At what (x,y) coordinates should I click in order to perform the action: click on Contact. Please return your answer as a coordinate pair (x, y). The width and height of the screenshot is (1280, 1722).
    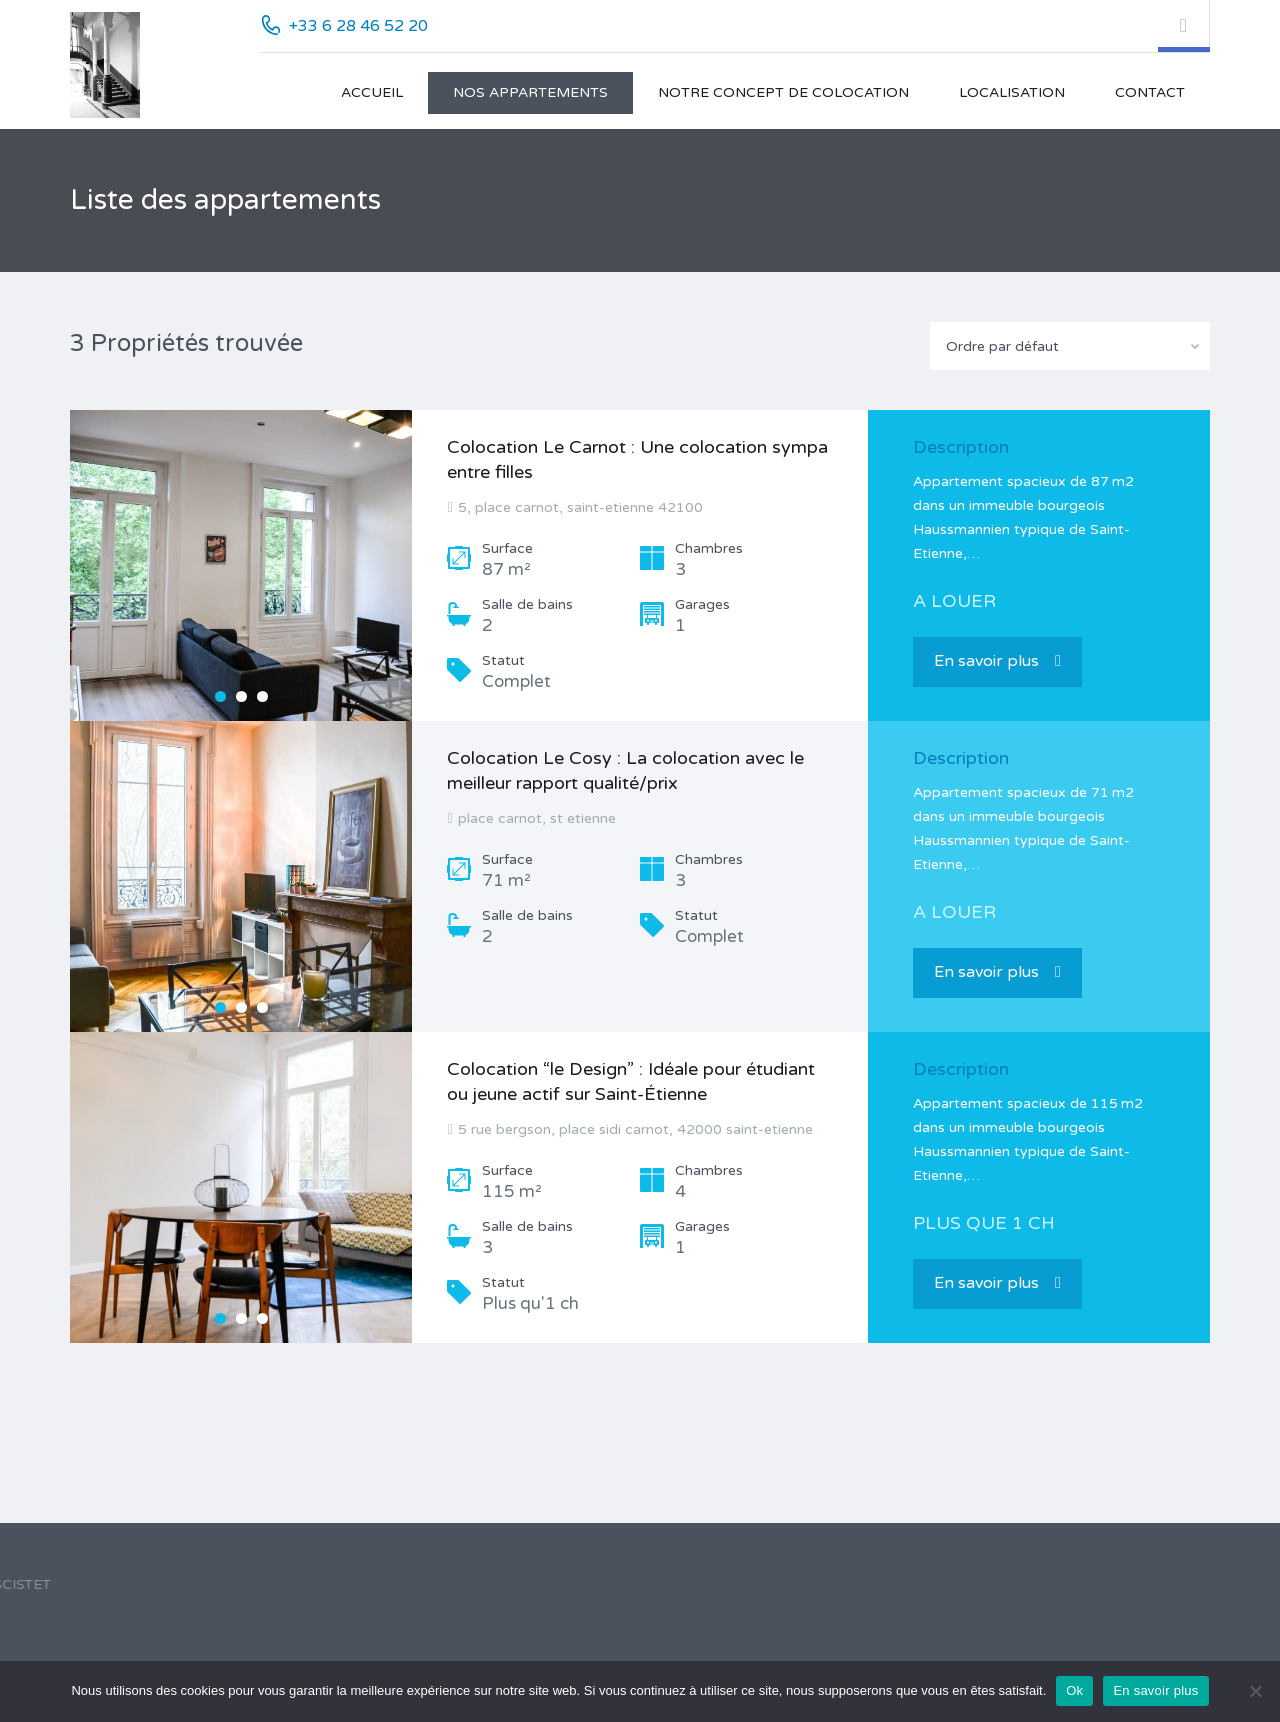
    Looking at the image, I should click on (1150, 92).